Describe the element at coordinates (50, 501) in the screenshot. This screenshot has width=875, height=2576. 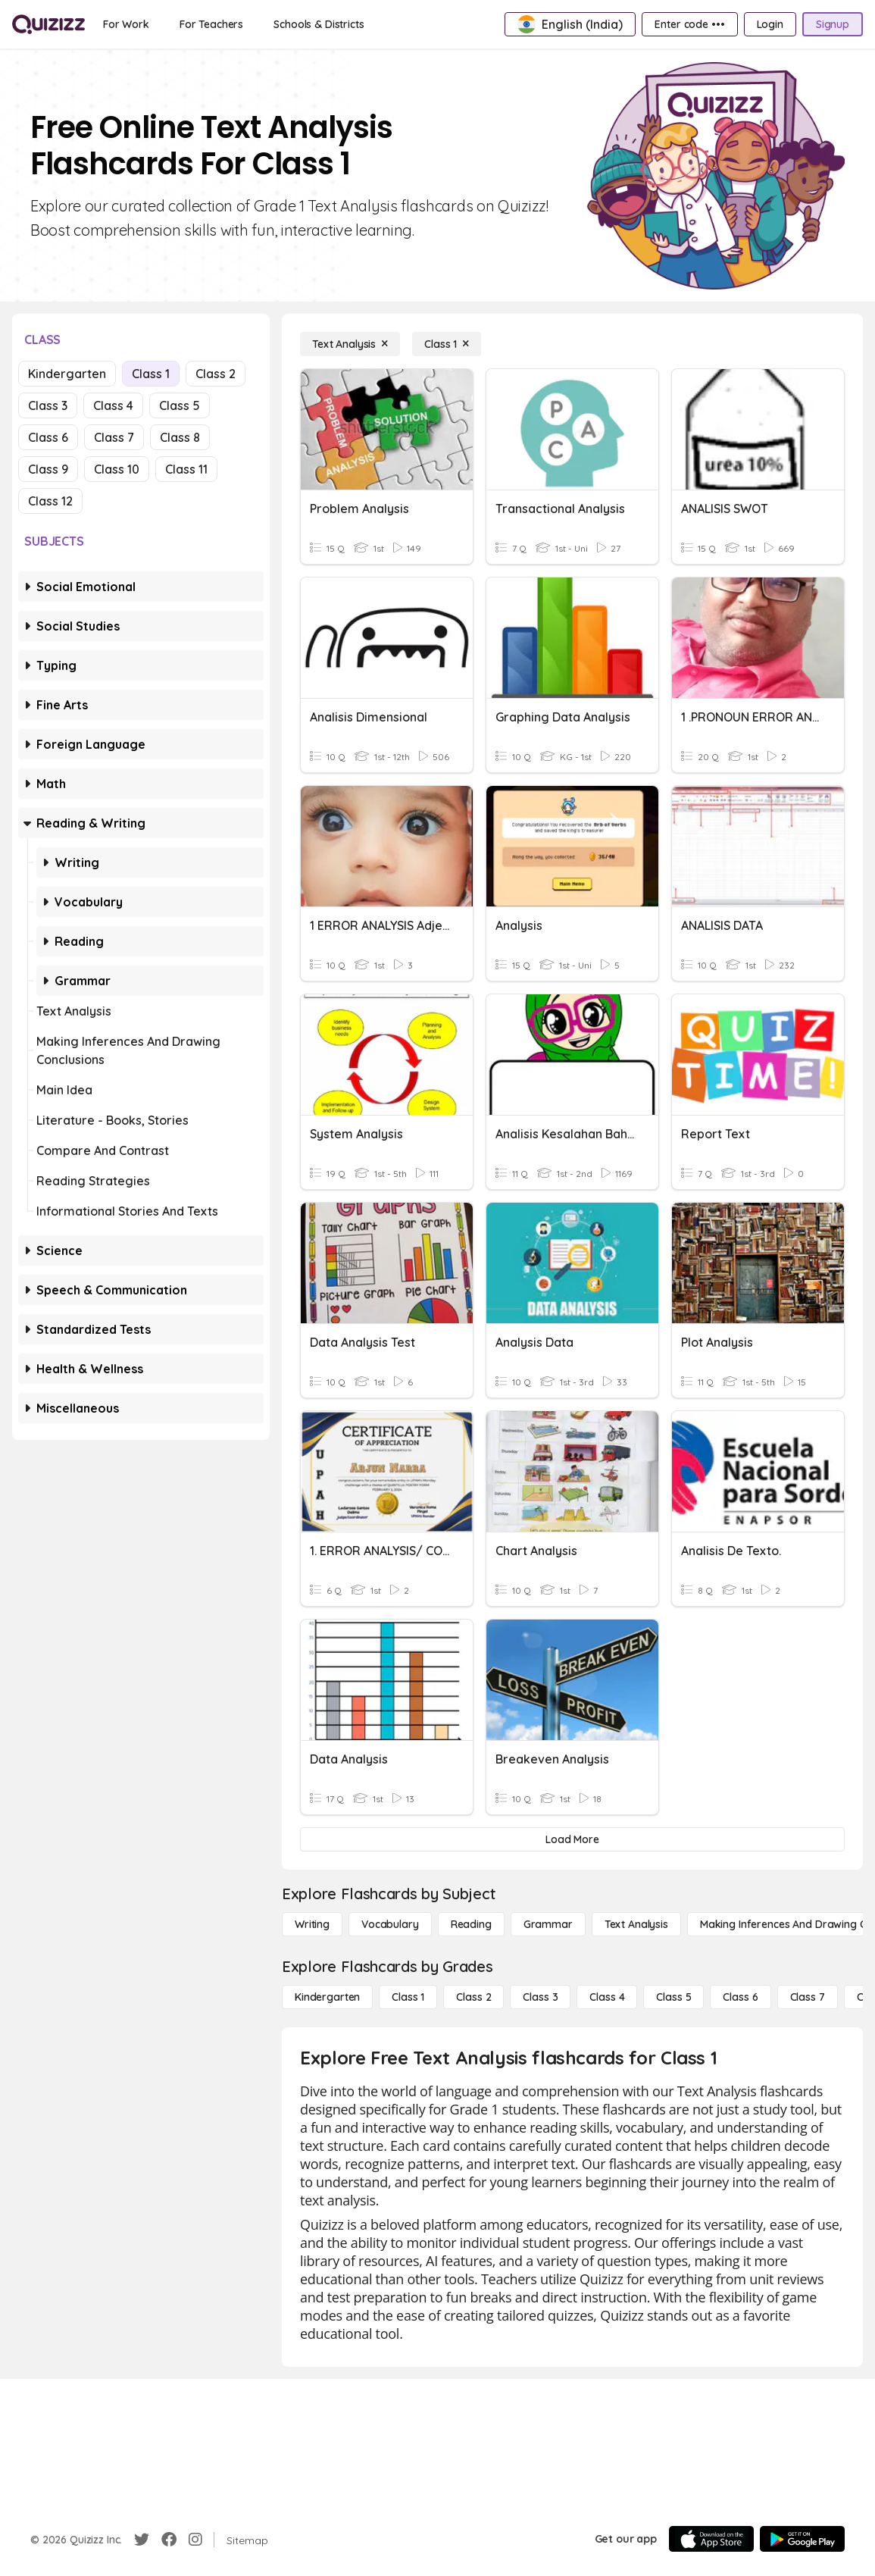
I see `Class 12` at that location.